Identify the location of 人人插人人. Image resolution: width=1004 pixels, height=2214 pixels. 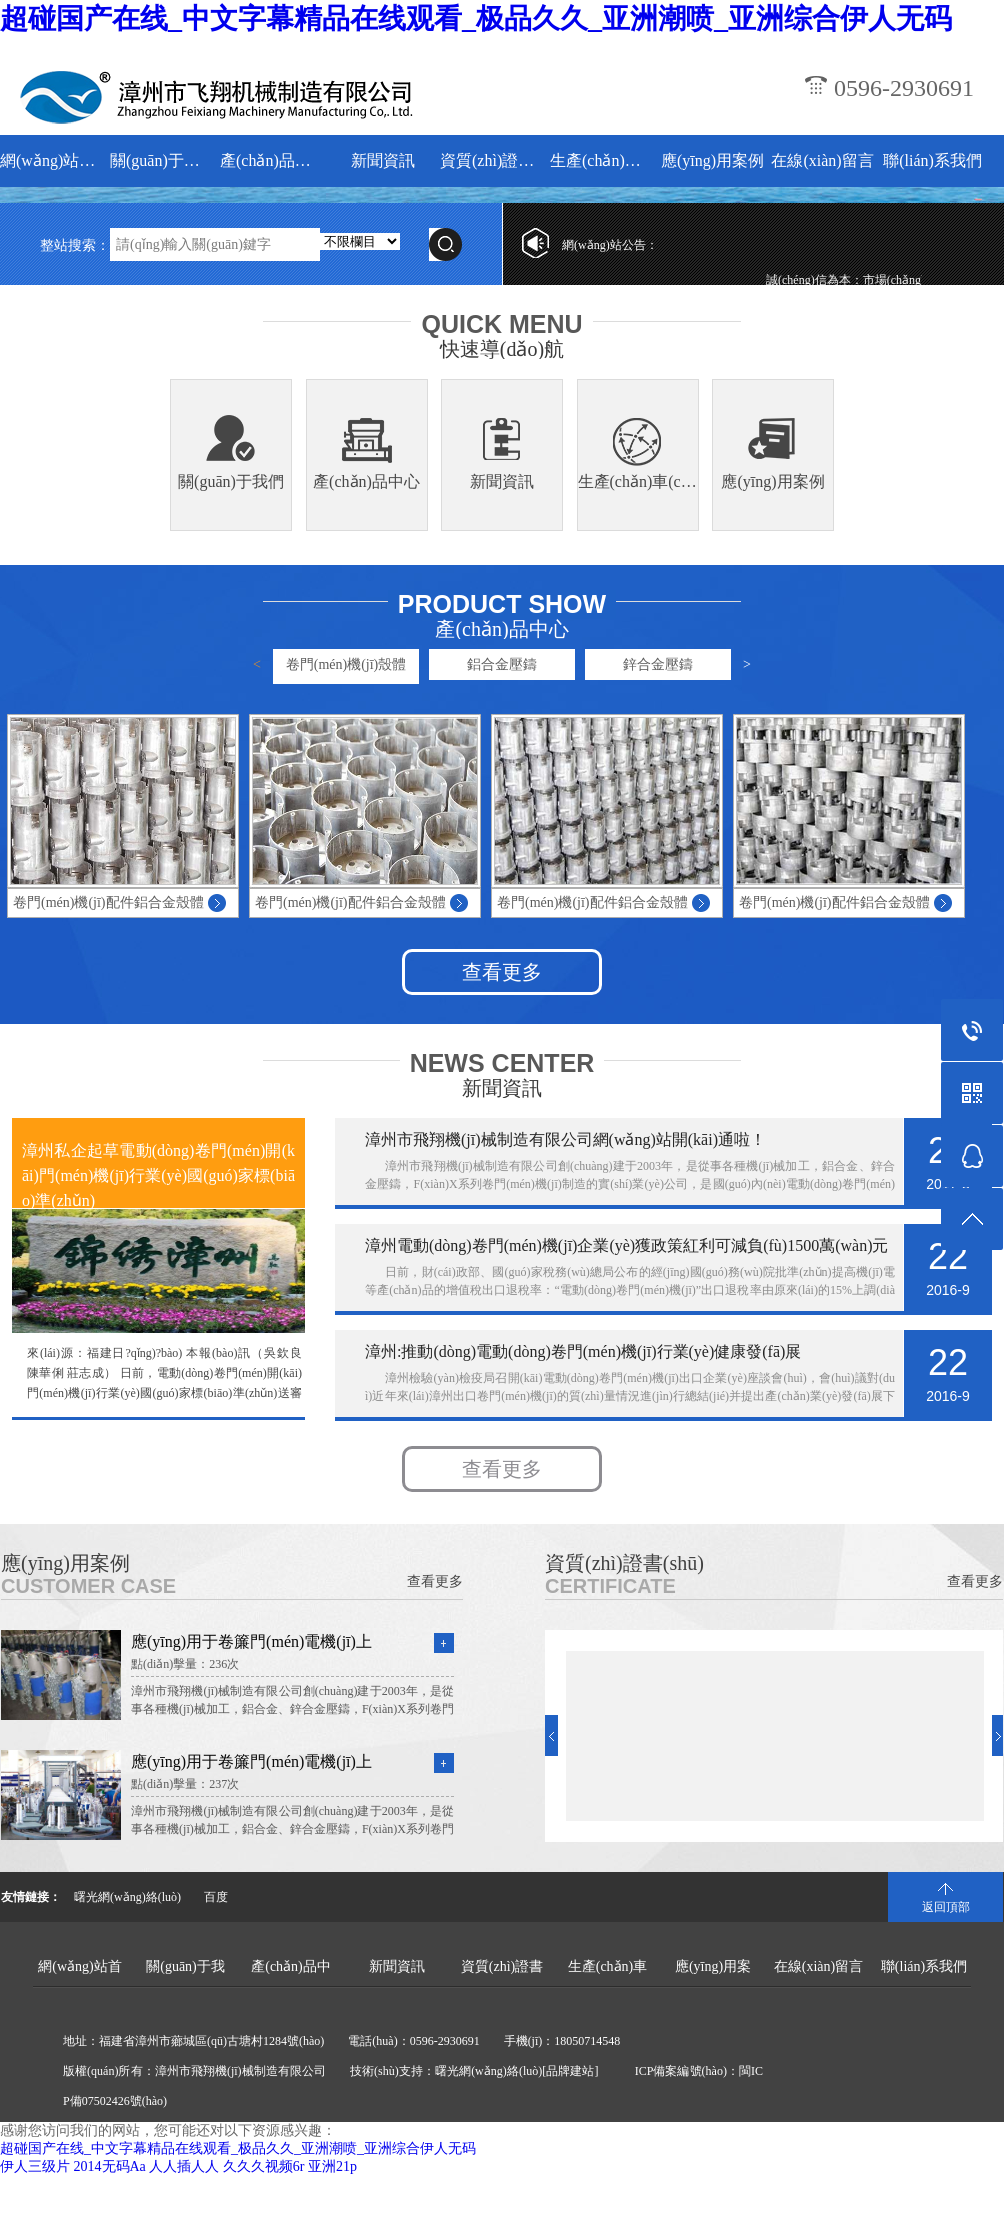
(184, 2166).